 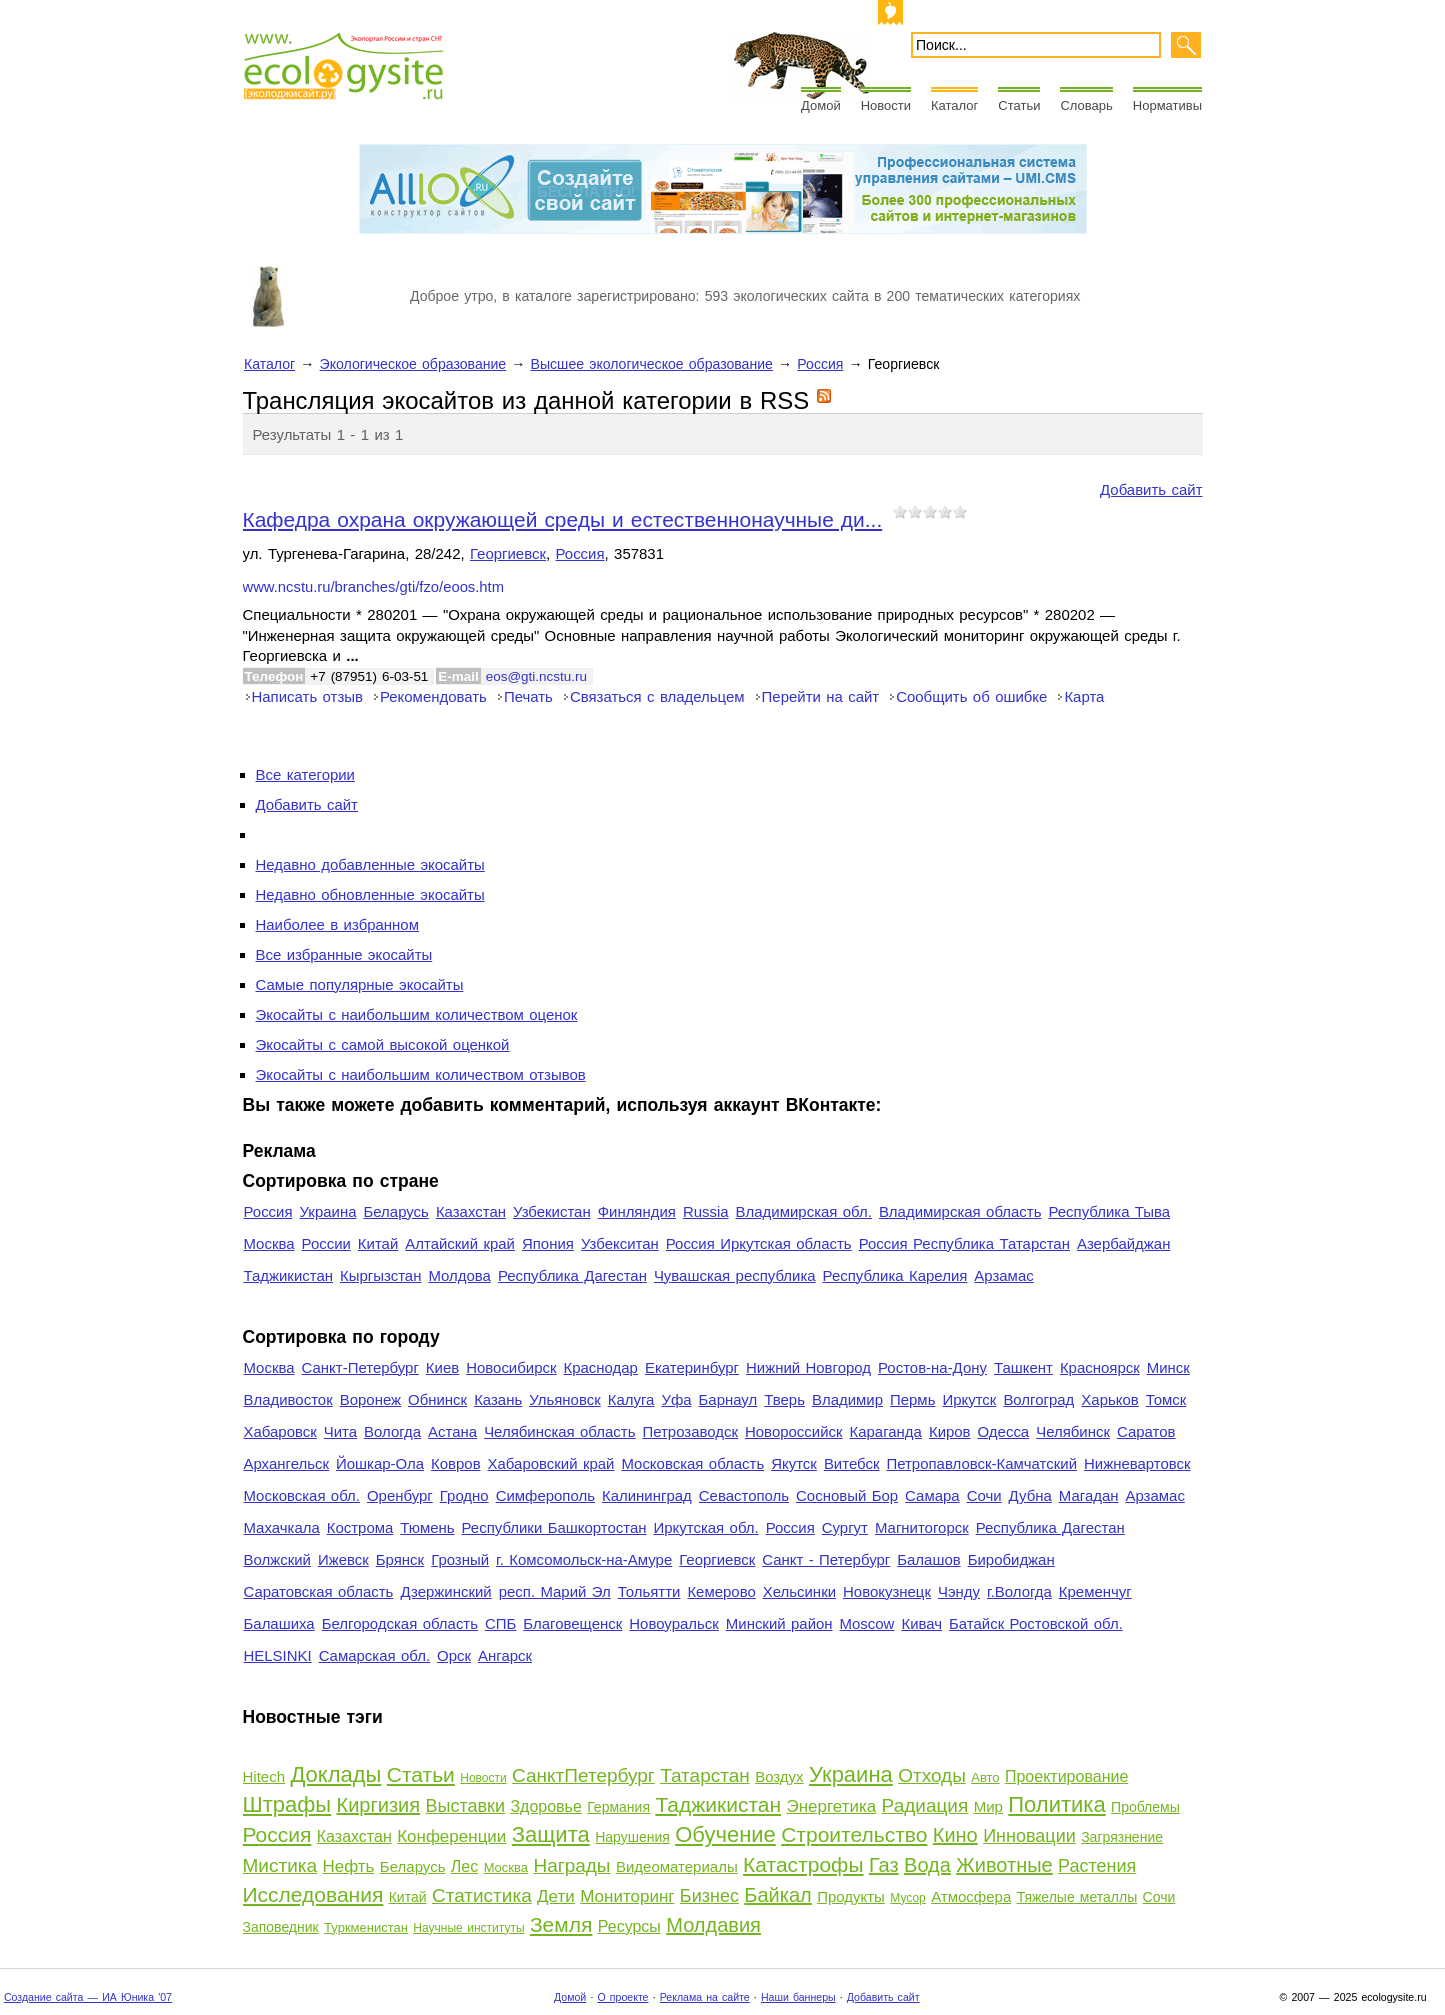 What do you see at coordinates (383, 1044) in the screenshot?
I see `Экосайты с самой высокой оценкой` at bounding box center [383, 1044].